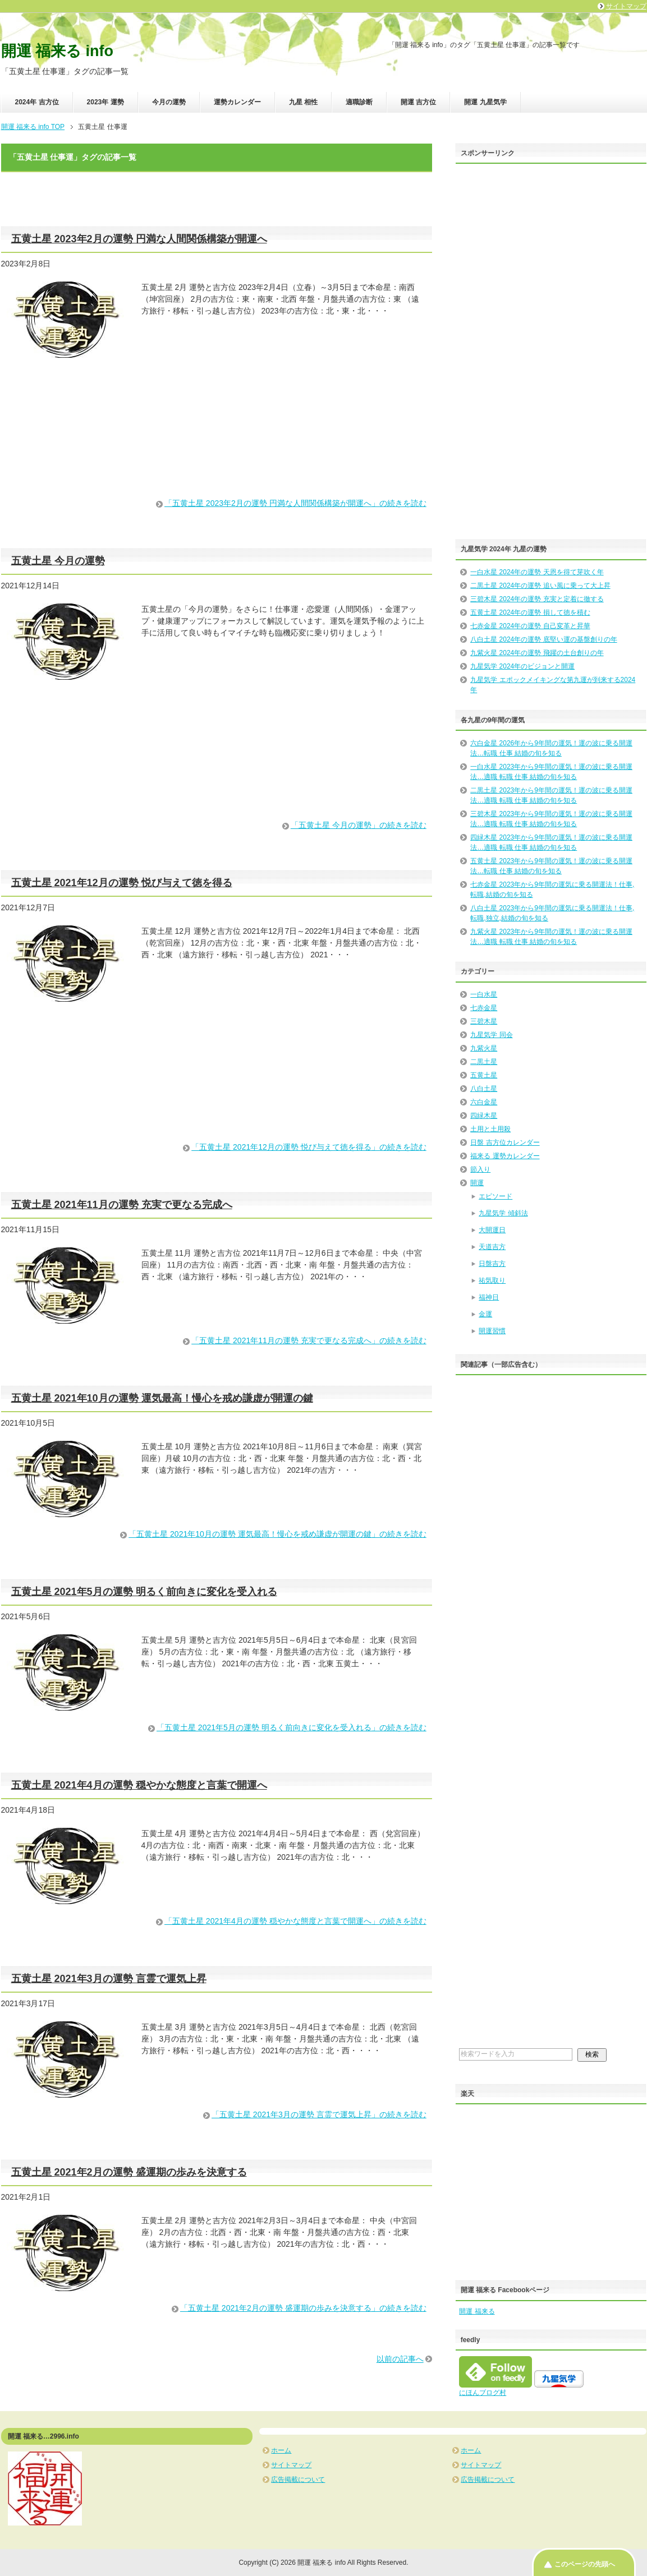 The height and width of the screenshot is (2576, 647). Describe the element at coordinates (319, 2114) in the screenshot. I see `「五黄土星 2021年3月の運勢 言霊で運気上昇」の続きを読む` at that location.